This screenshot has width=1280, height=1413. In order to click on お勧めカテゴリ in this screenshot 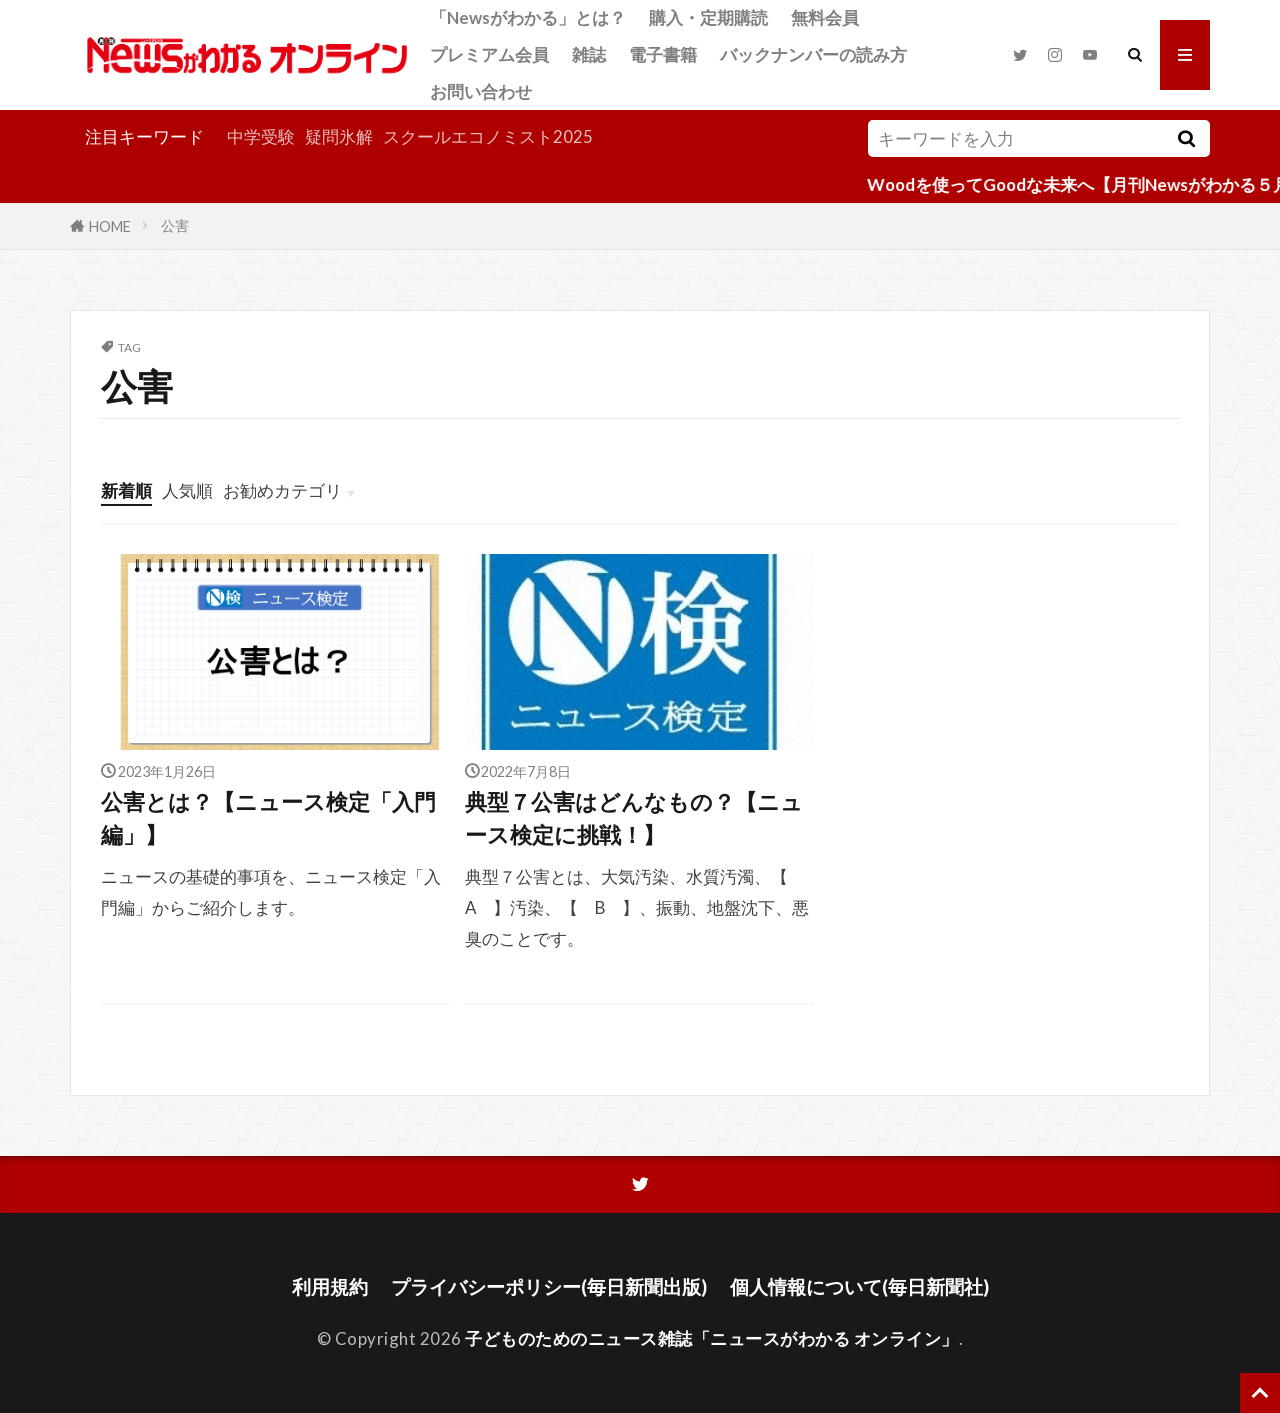, I will do `click(282, 490)`.